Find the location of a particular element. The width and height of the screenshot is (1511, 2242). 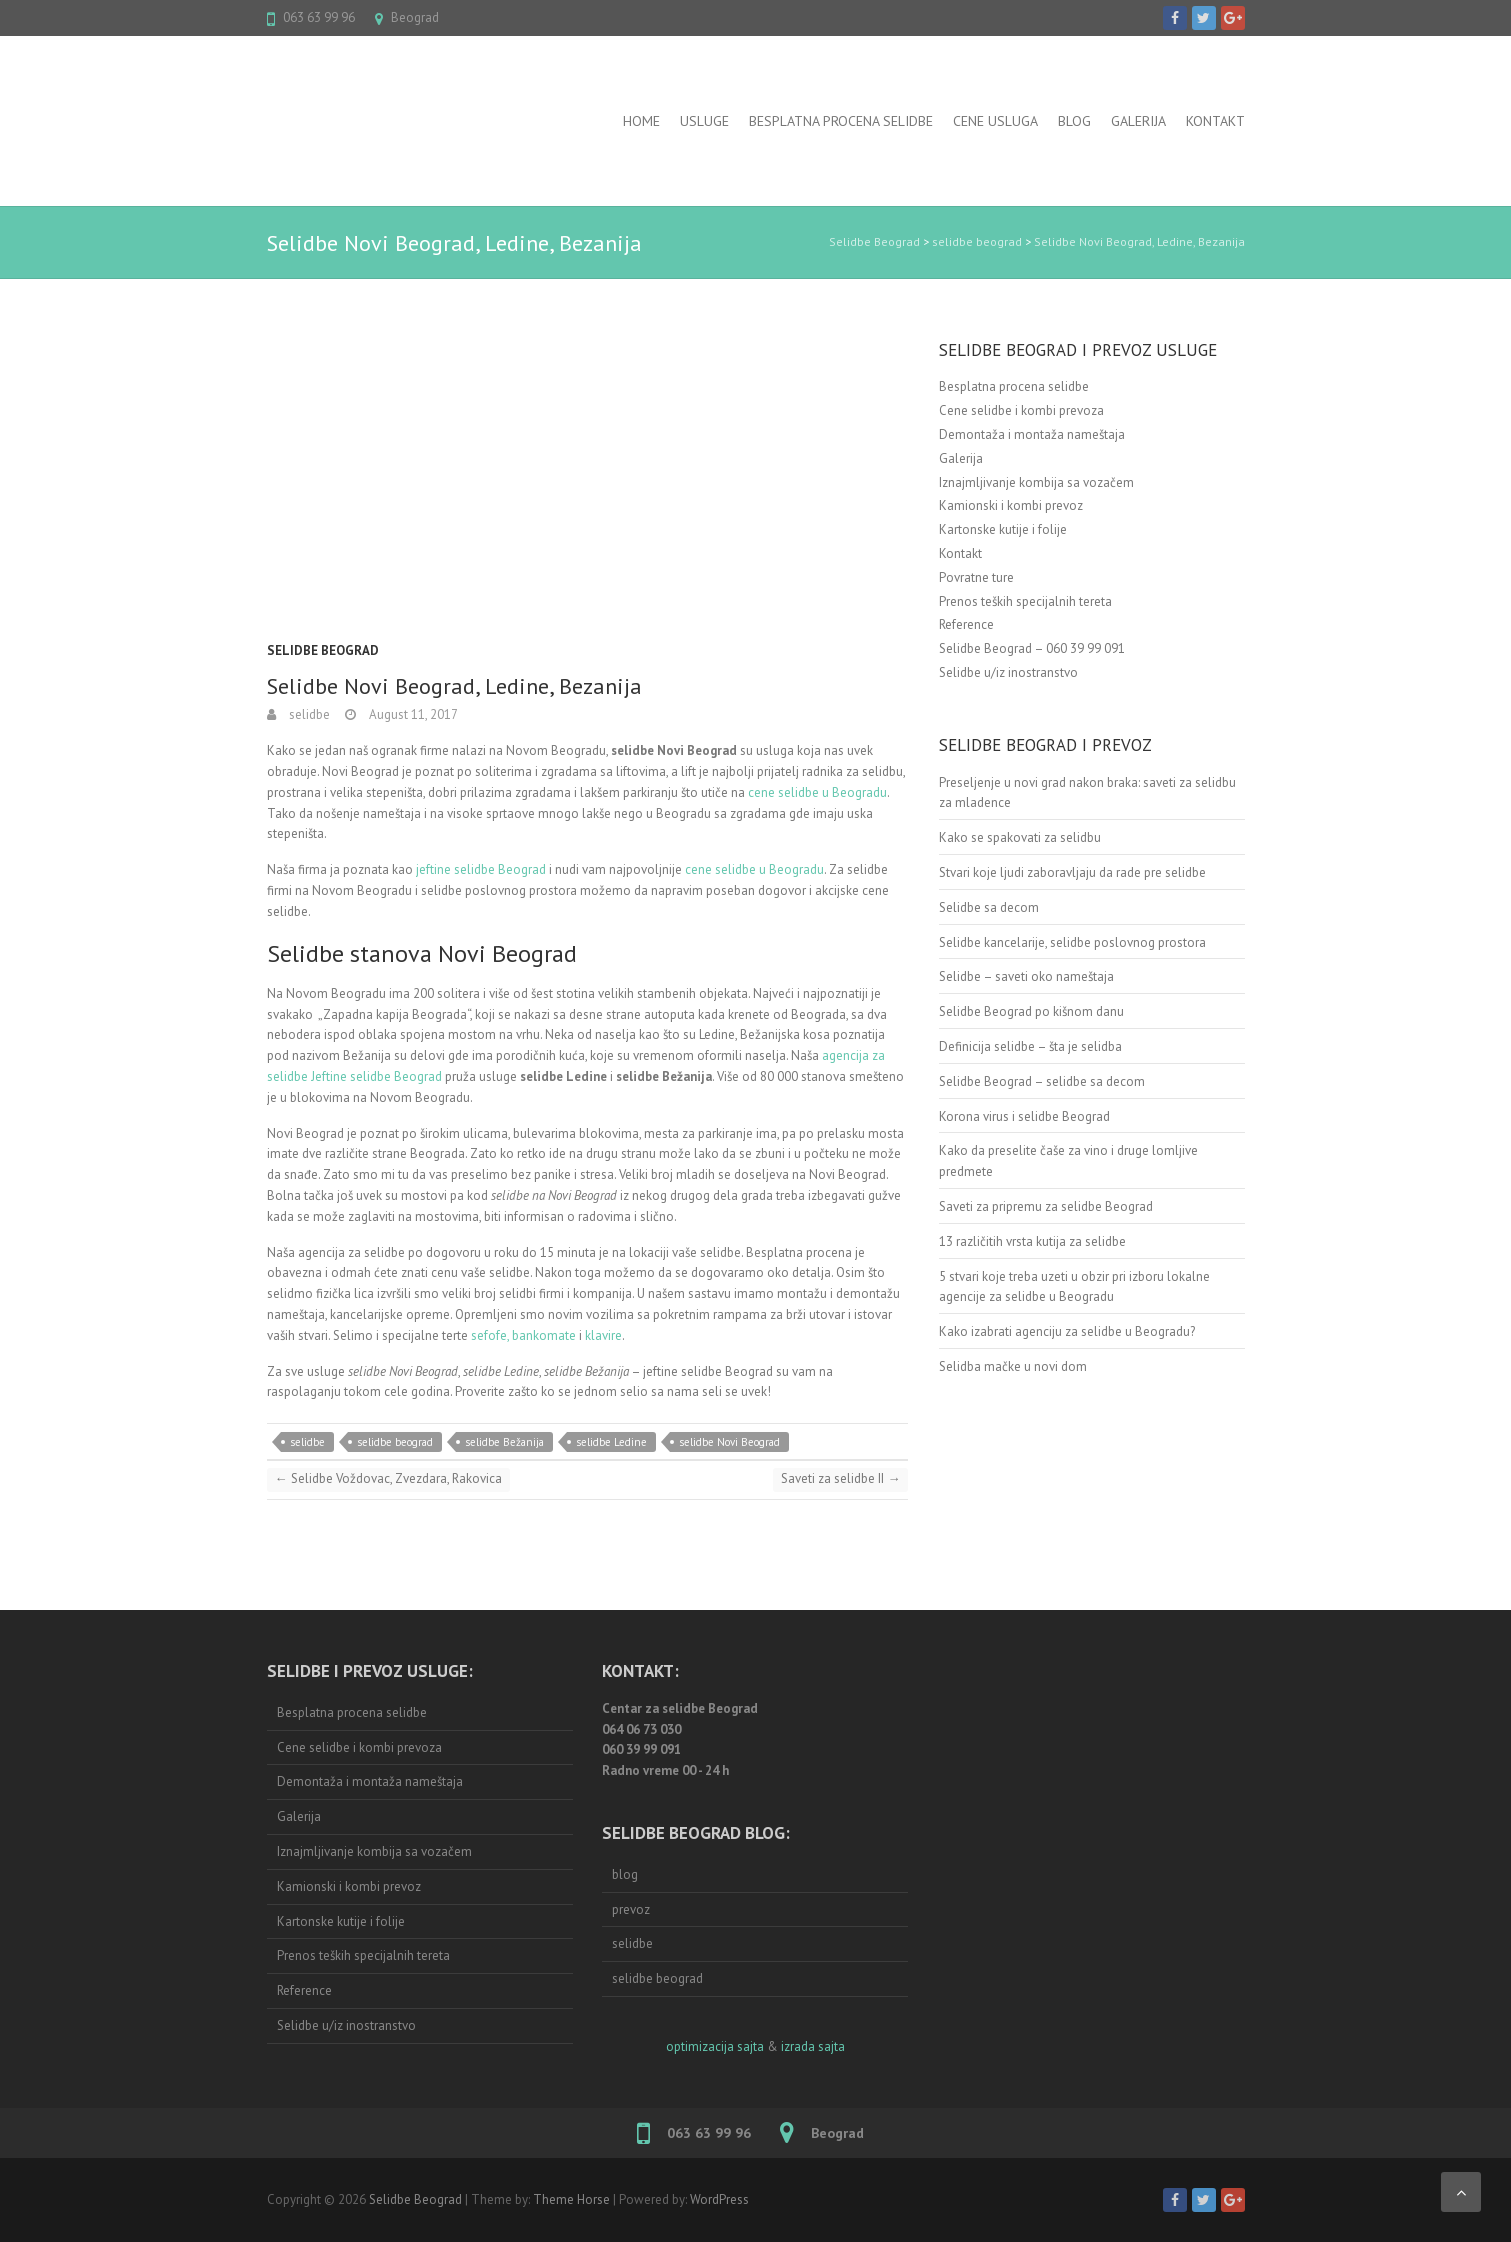

selidbe Ledine is located at coordinates (611, 1442).